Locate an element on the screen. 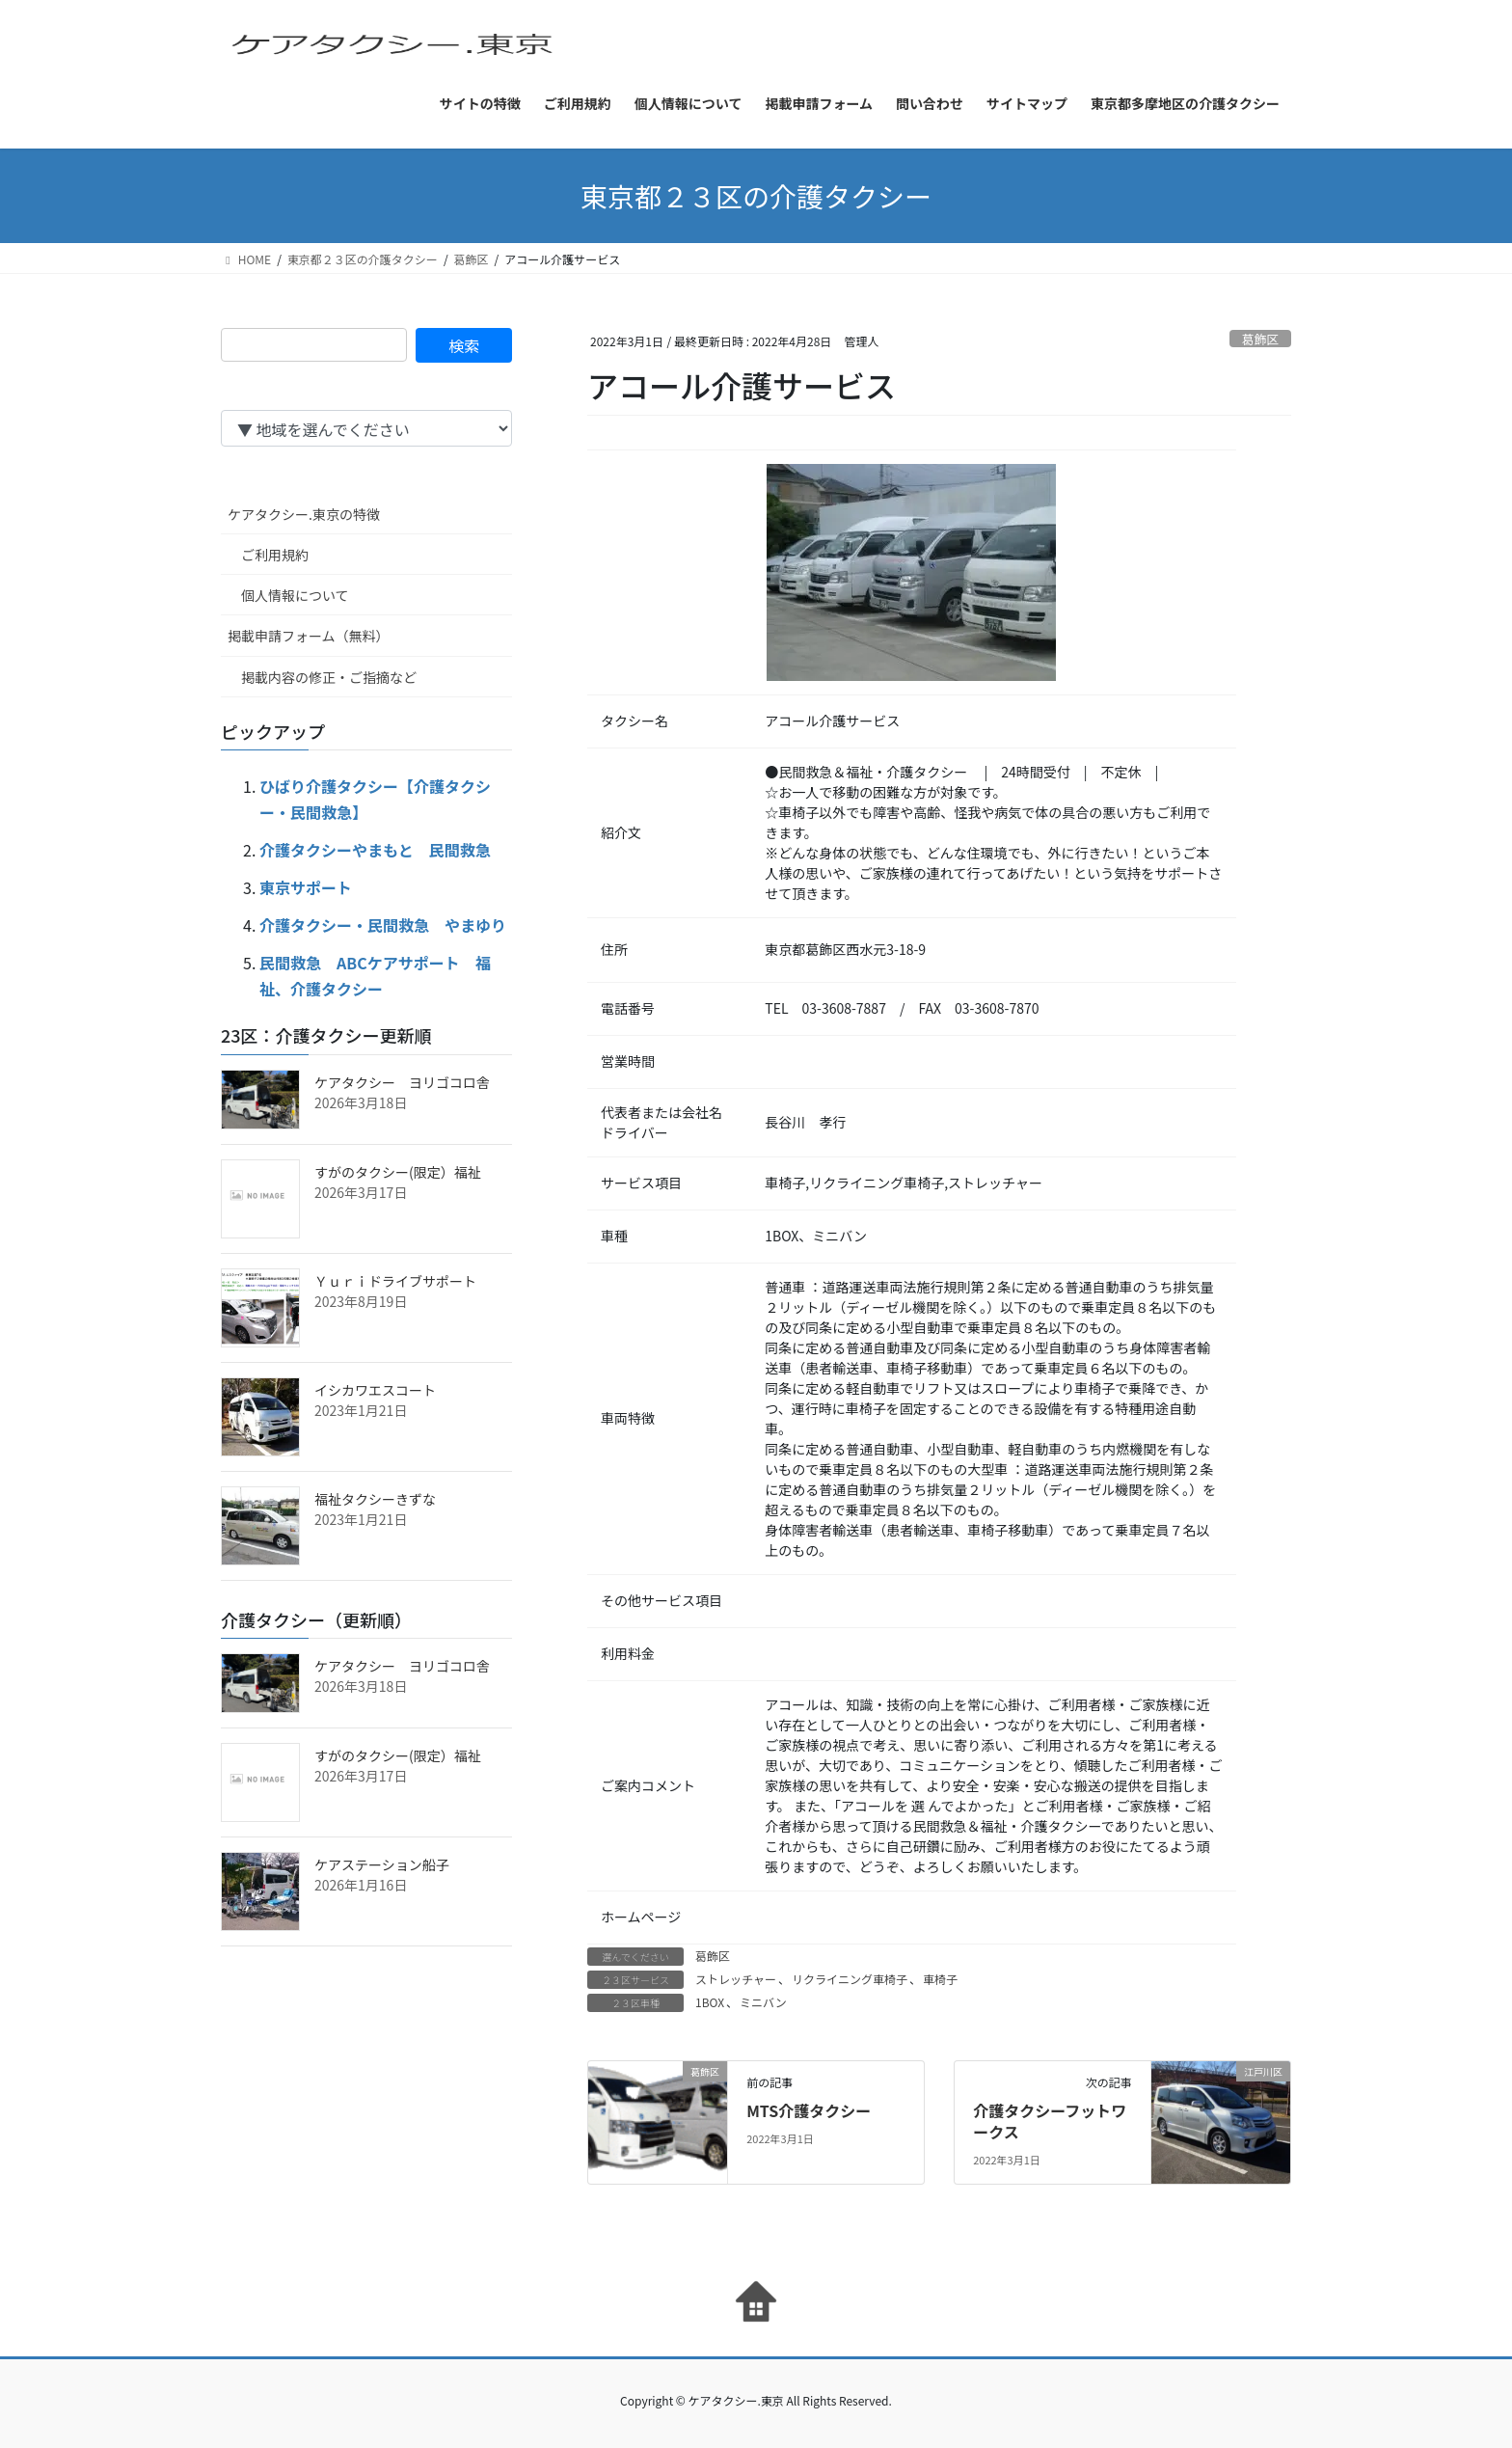 The width and height of the screenshot is (1512, 2448). 掲載内容の修正・ご指摘など is located at coordinates (329, 677).